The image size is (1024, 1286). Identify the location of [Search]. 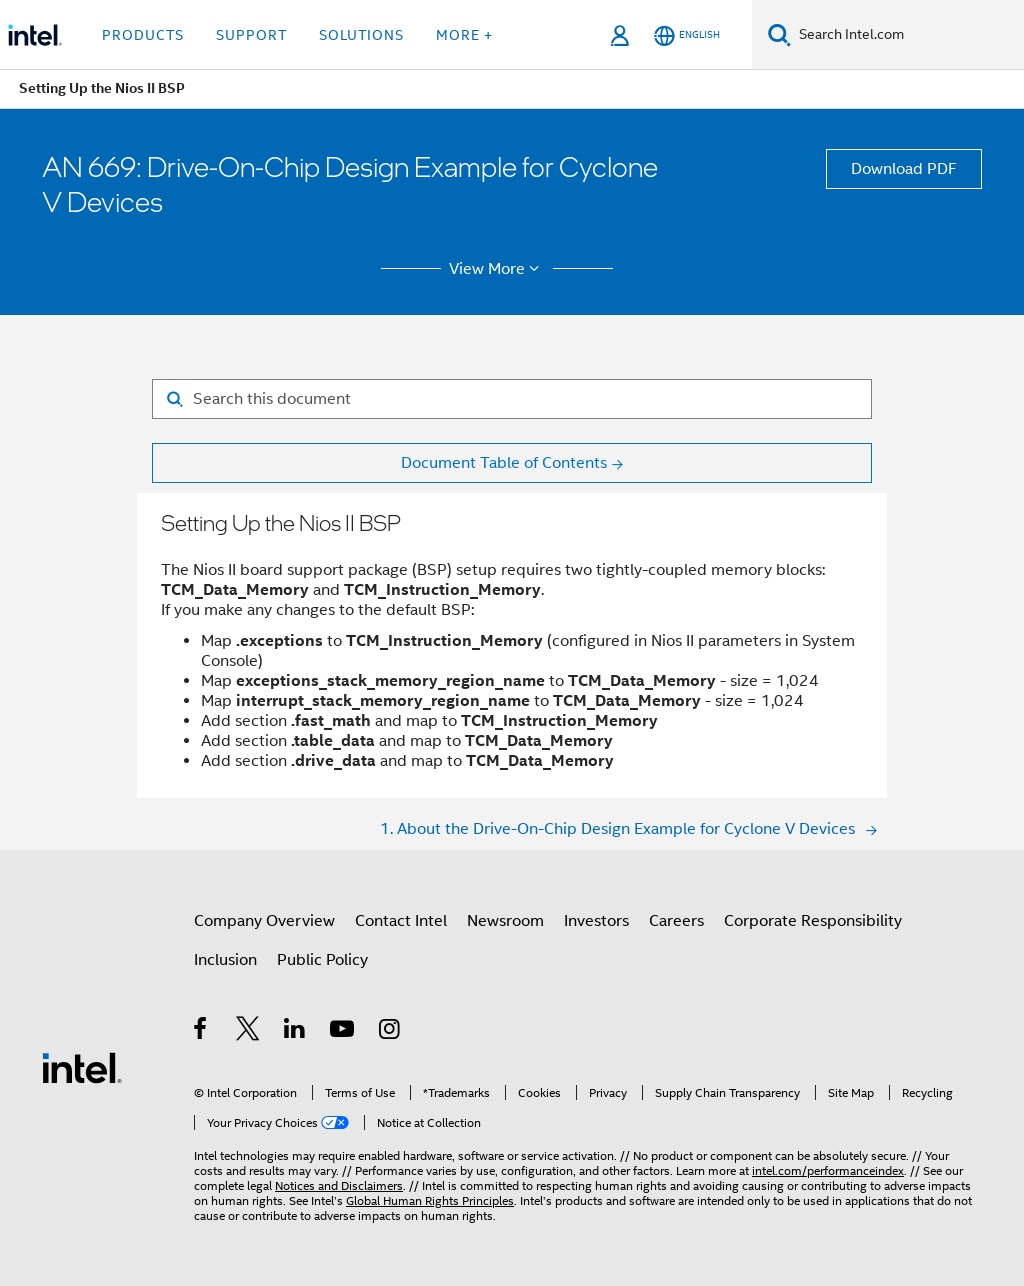
(779, 34).